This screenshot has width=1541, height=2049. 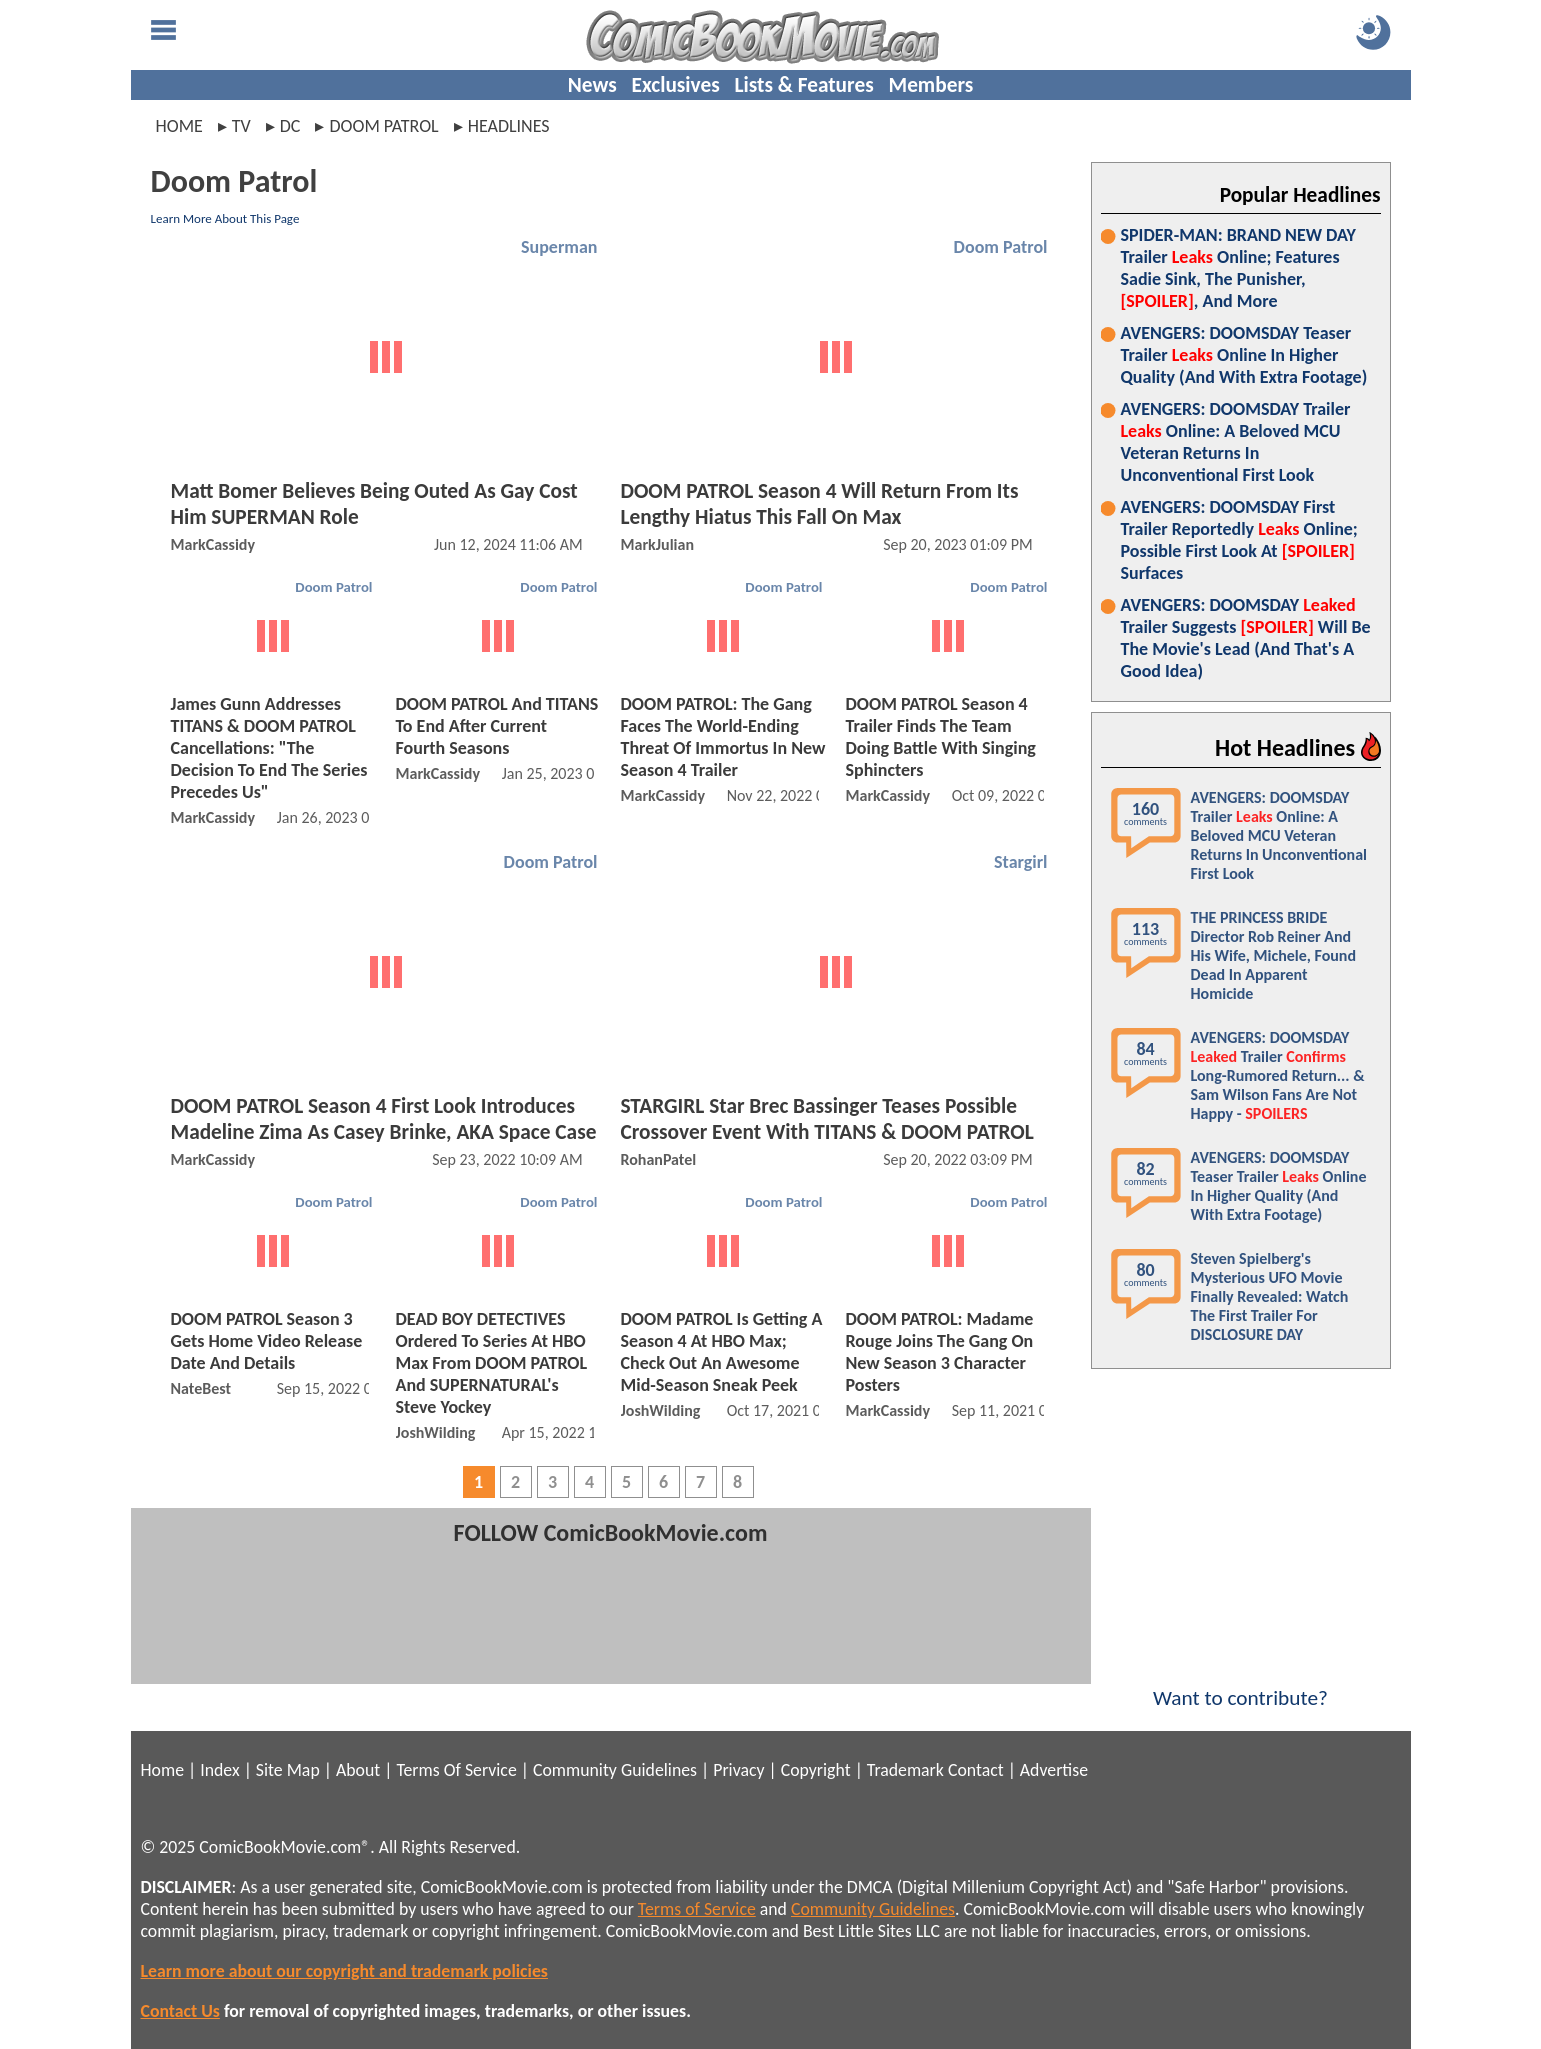 What do you see at coordinates (456, 1770) in the screenshot?
I see `Terms Of Service` at bounding box center [456, 1770].